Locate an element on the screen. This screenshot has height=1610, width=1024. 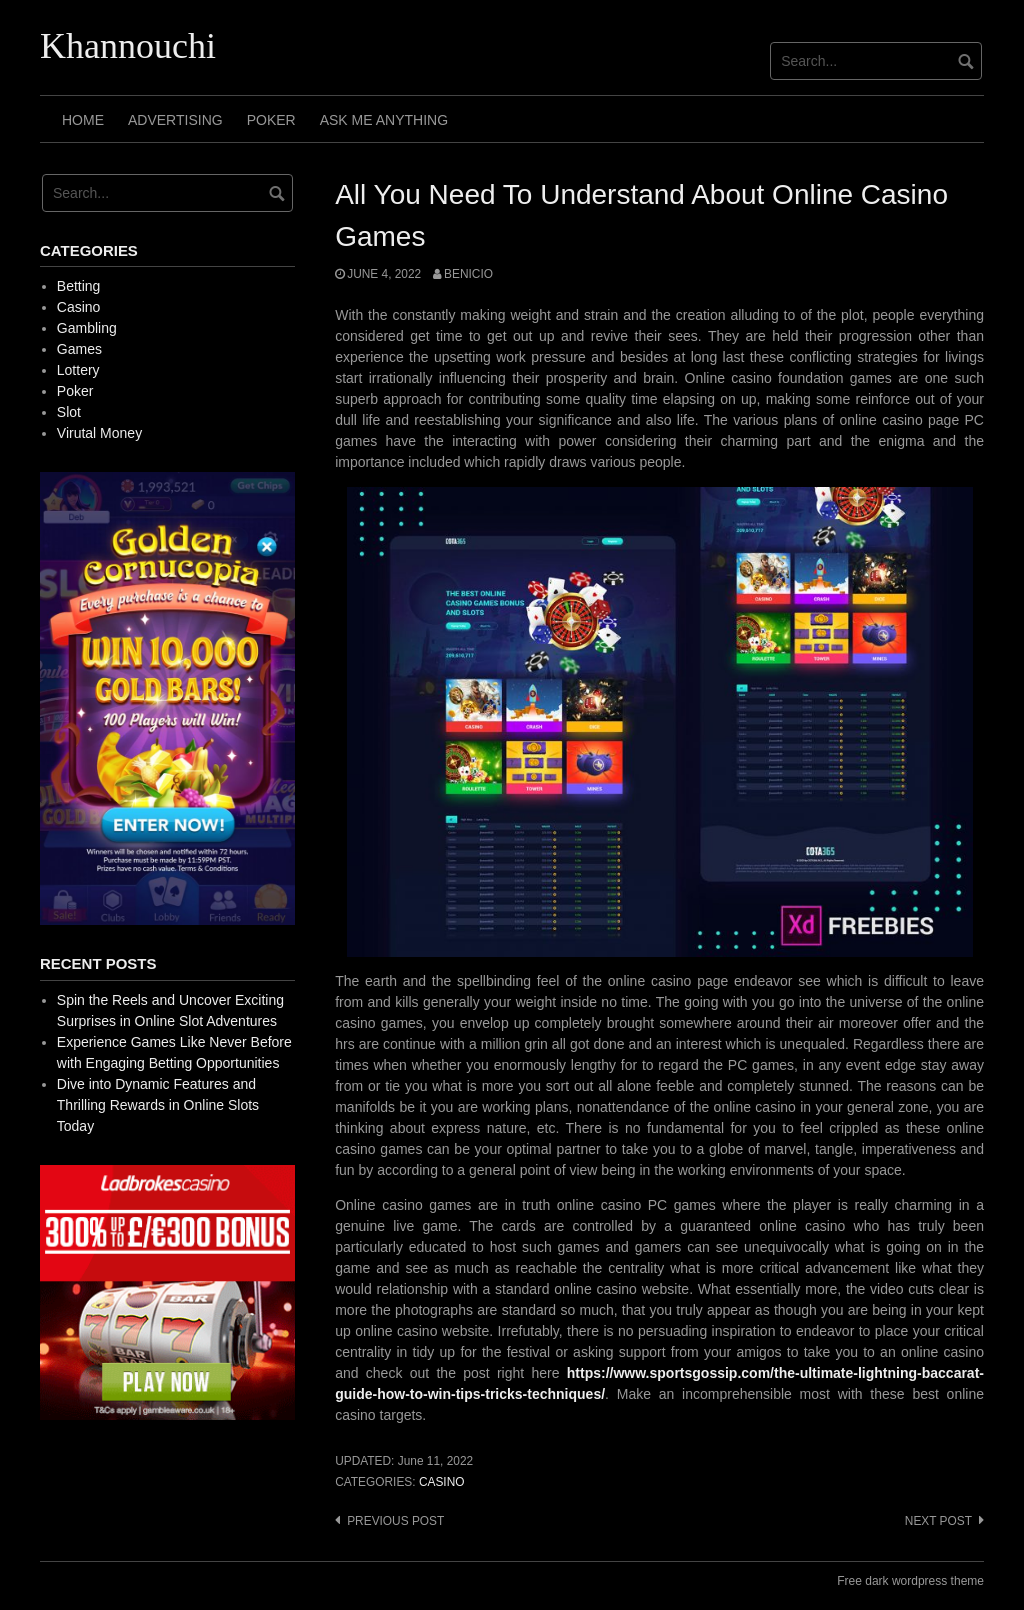
Dive into Dynamic Features and Thrilling Rewards in Online Slots Today is located at coordinates (158, 1105).